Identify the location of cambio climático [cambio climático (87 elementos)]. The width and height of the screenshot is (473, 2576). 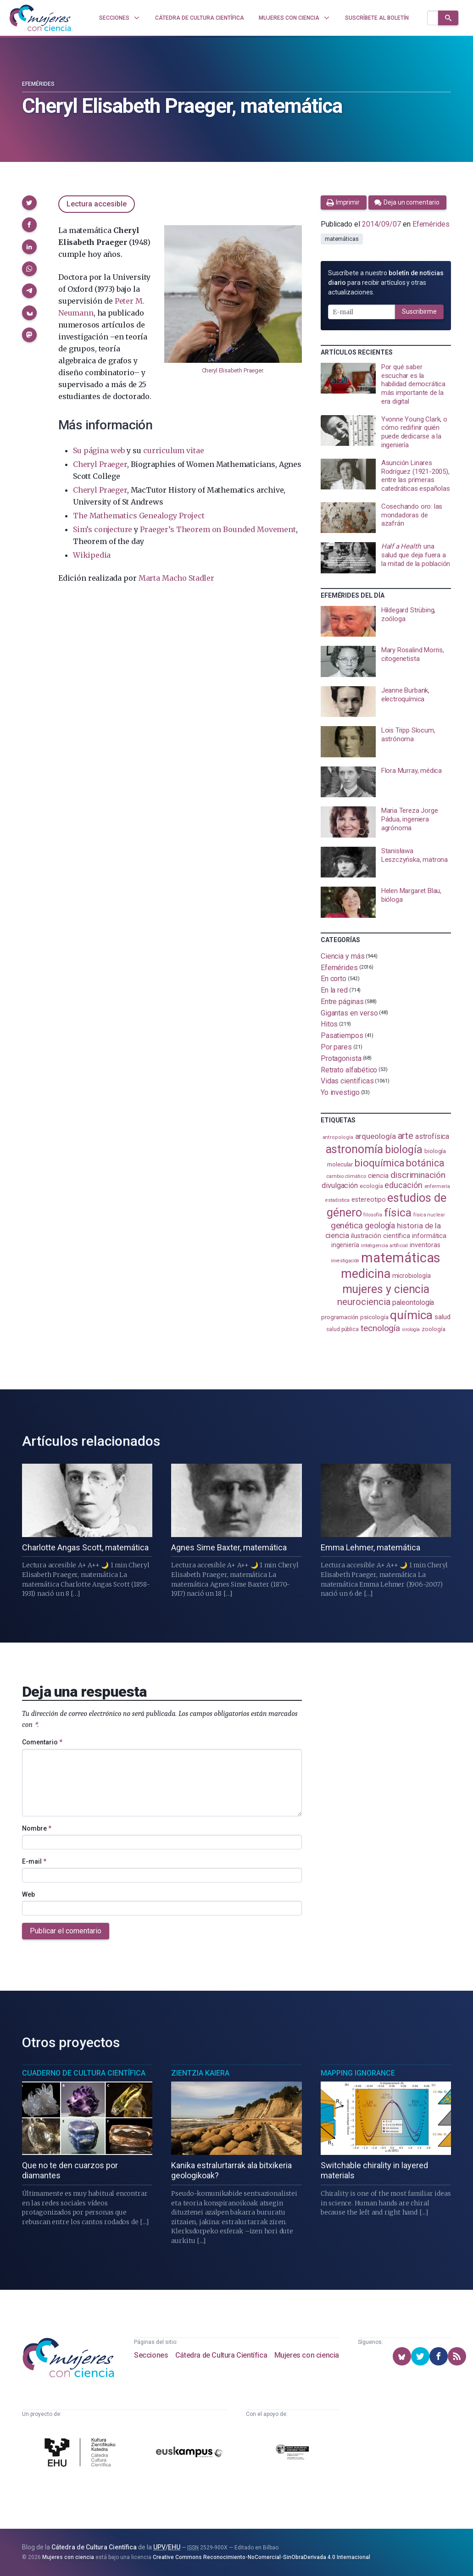
(346, 1176).